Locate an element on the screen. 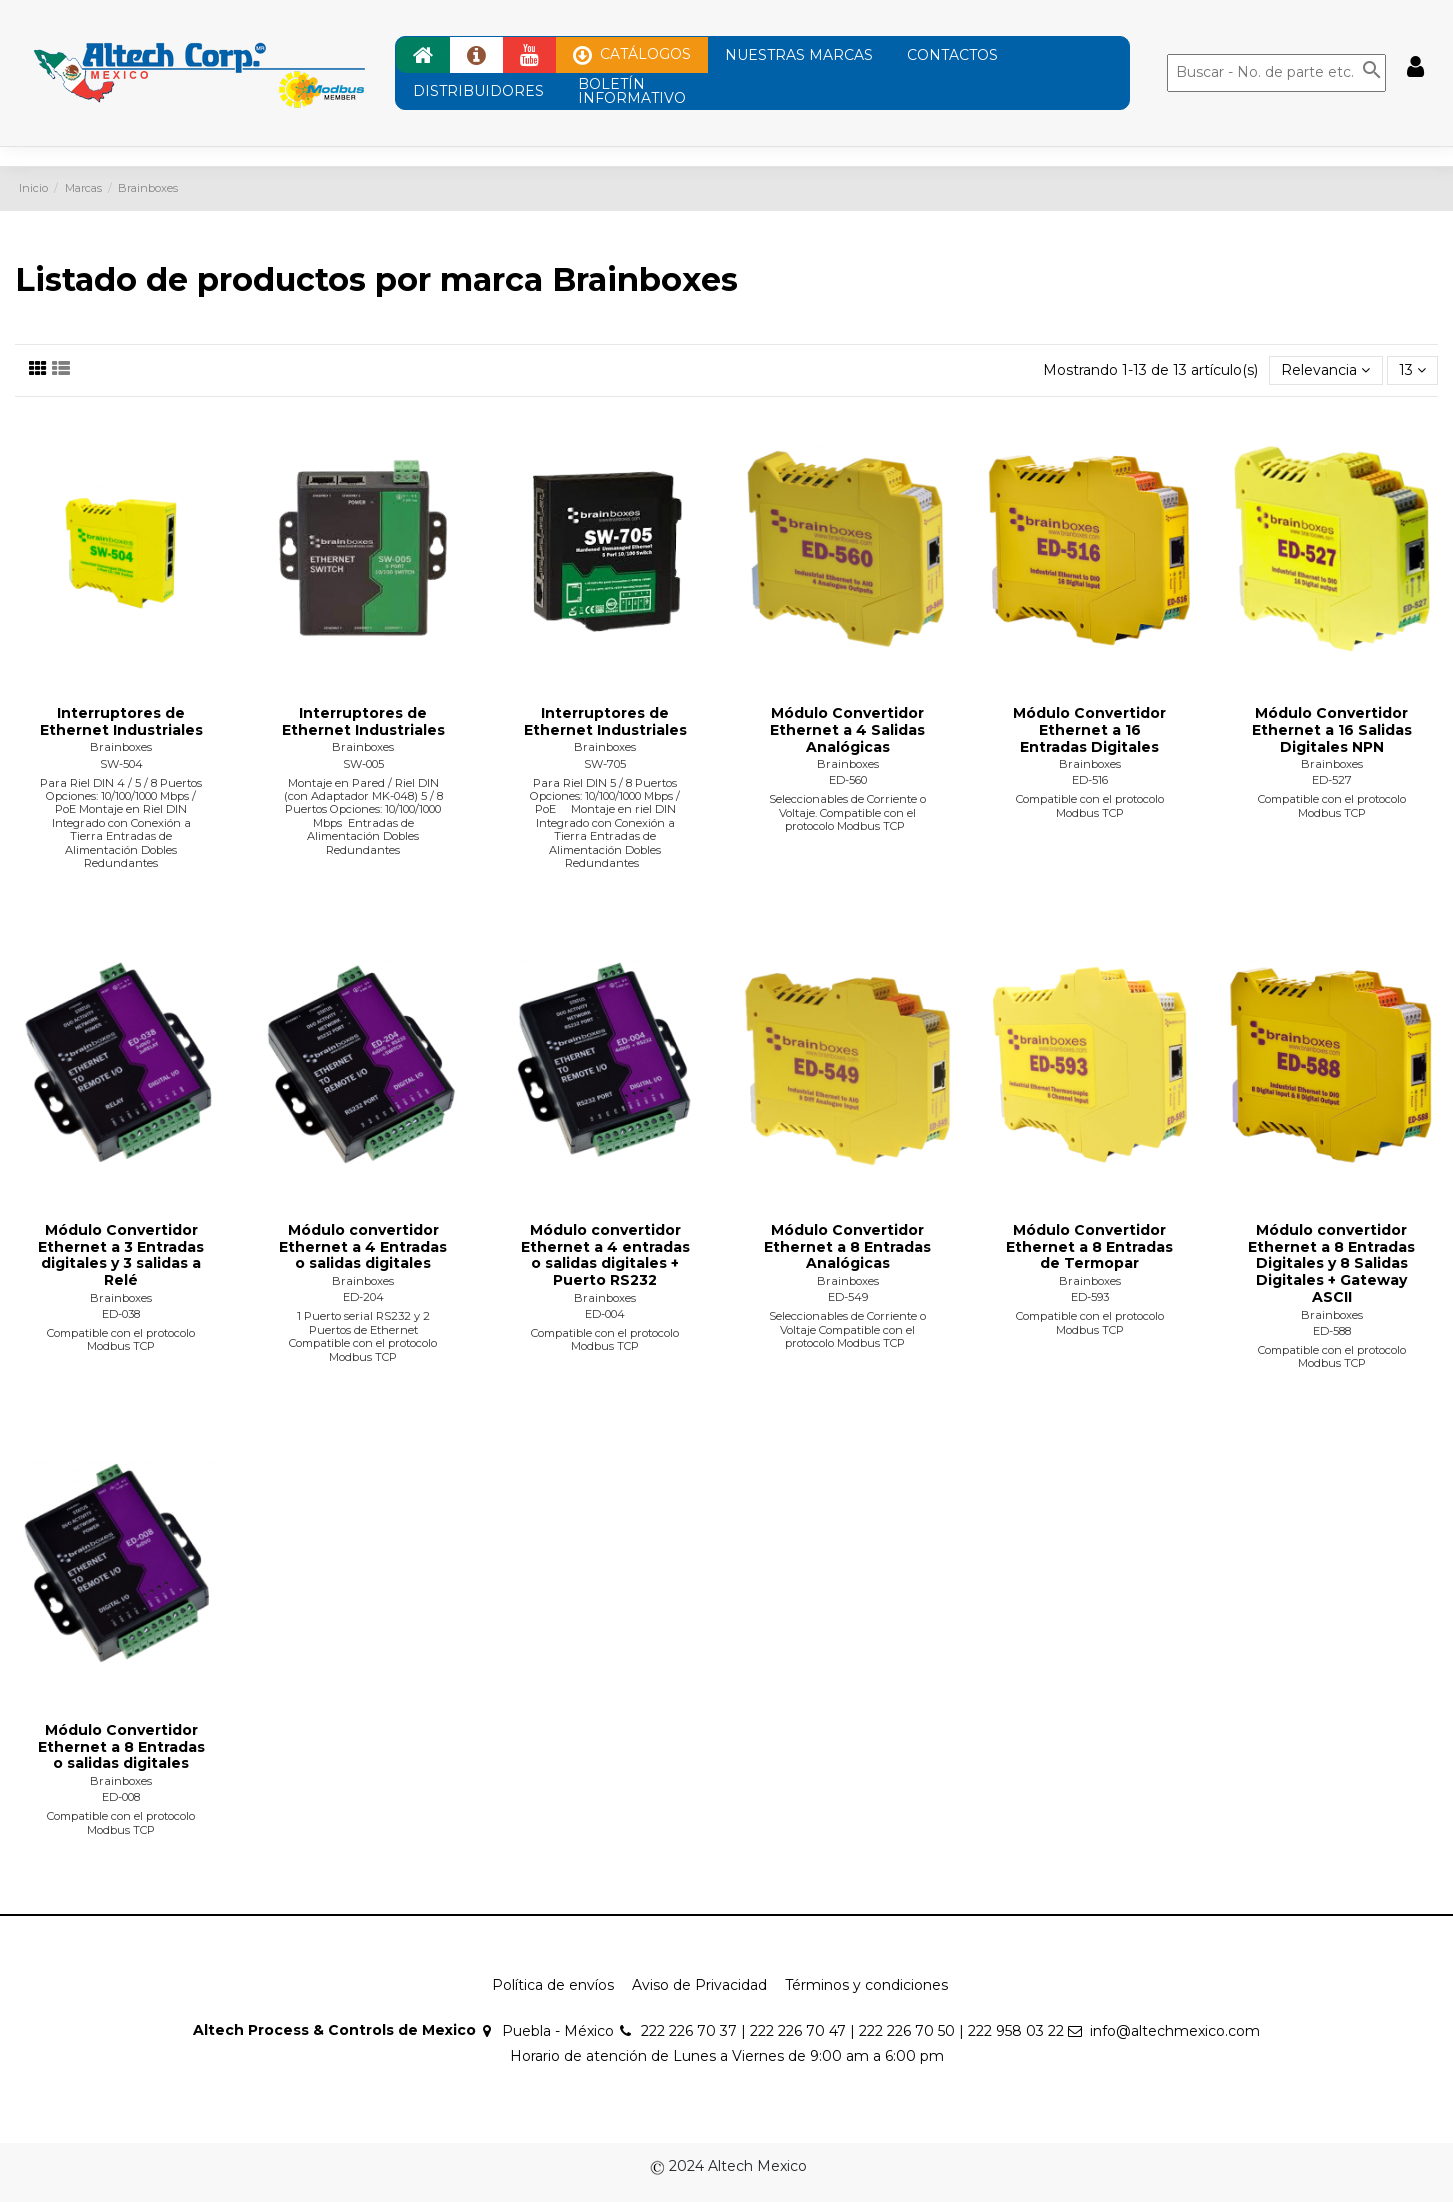  ED-560 is located at coordinates (848, 780).